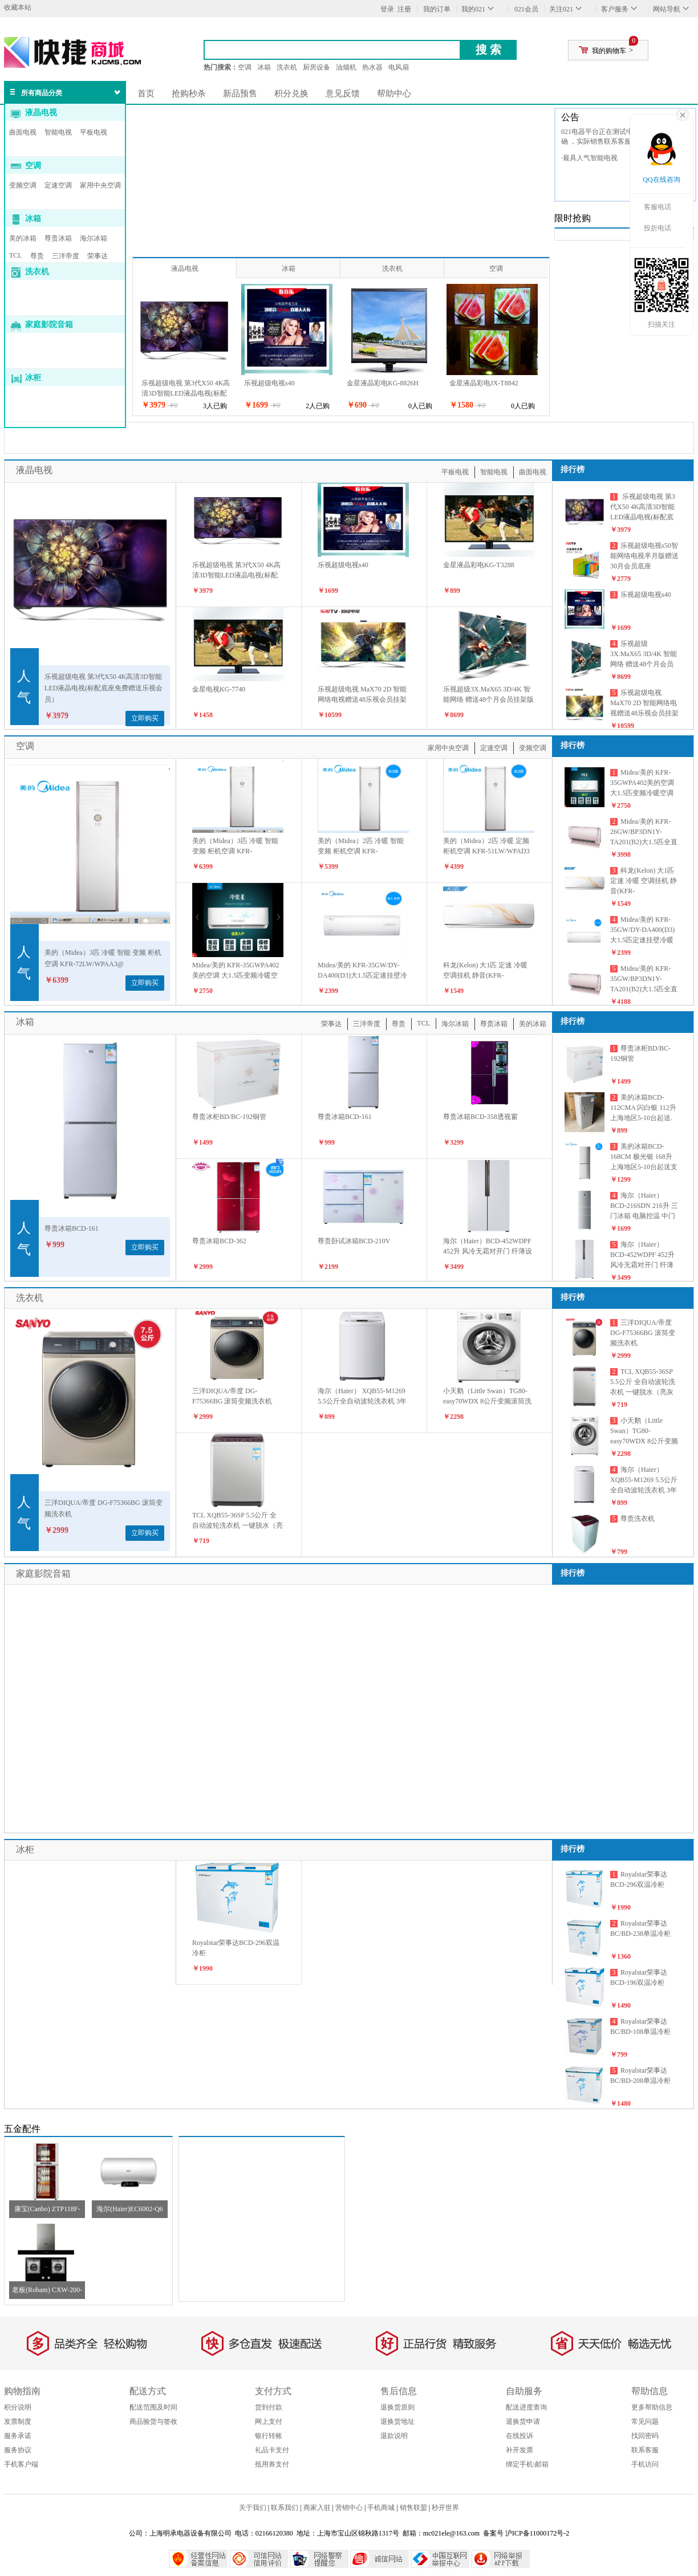 The height and width of the screenshot is (2576, 698). What do you see at coordinates (93, 132) in the screenshot?
I see `平板电视` at bounding box center [93, 132].